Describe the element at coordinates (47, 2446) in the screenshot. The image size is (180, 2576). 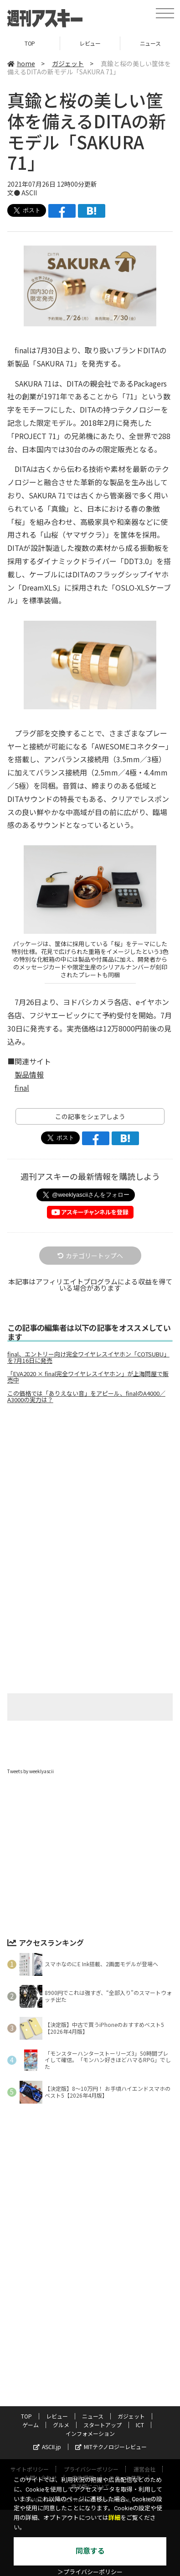
I see `ASCII.jp` at that location.